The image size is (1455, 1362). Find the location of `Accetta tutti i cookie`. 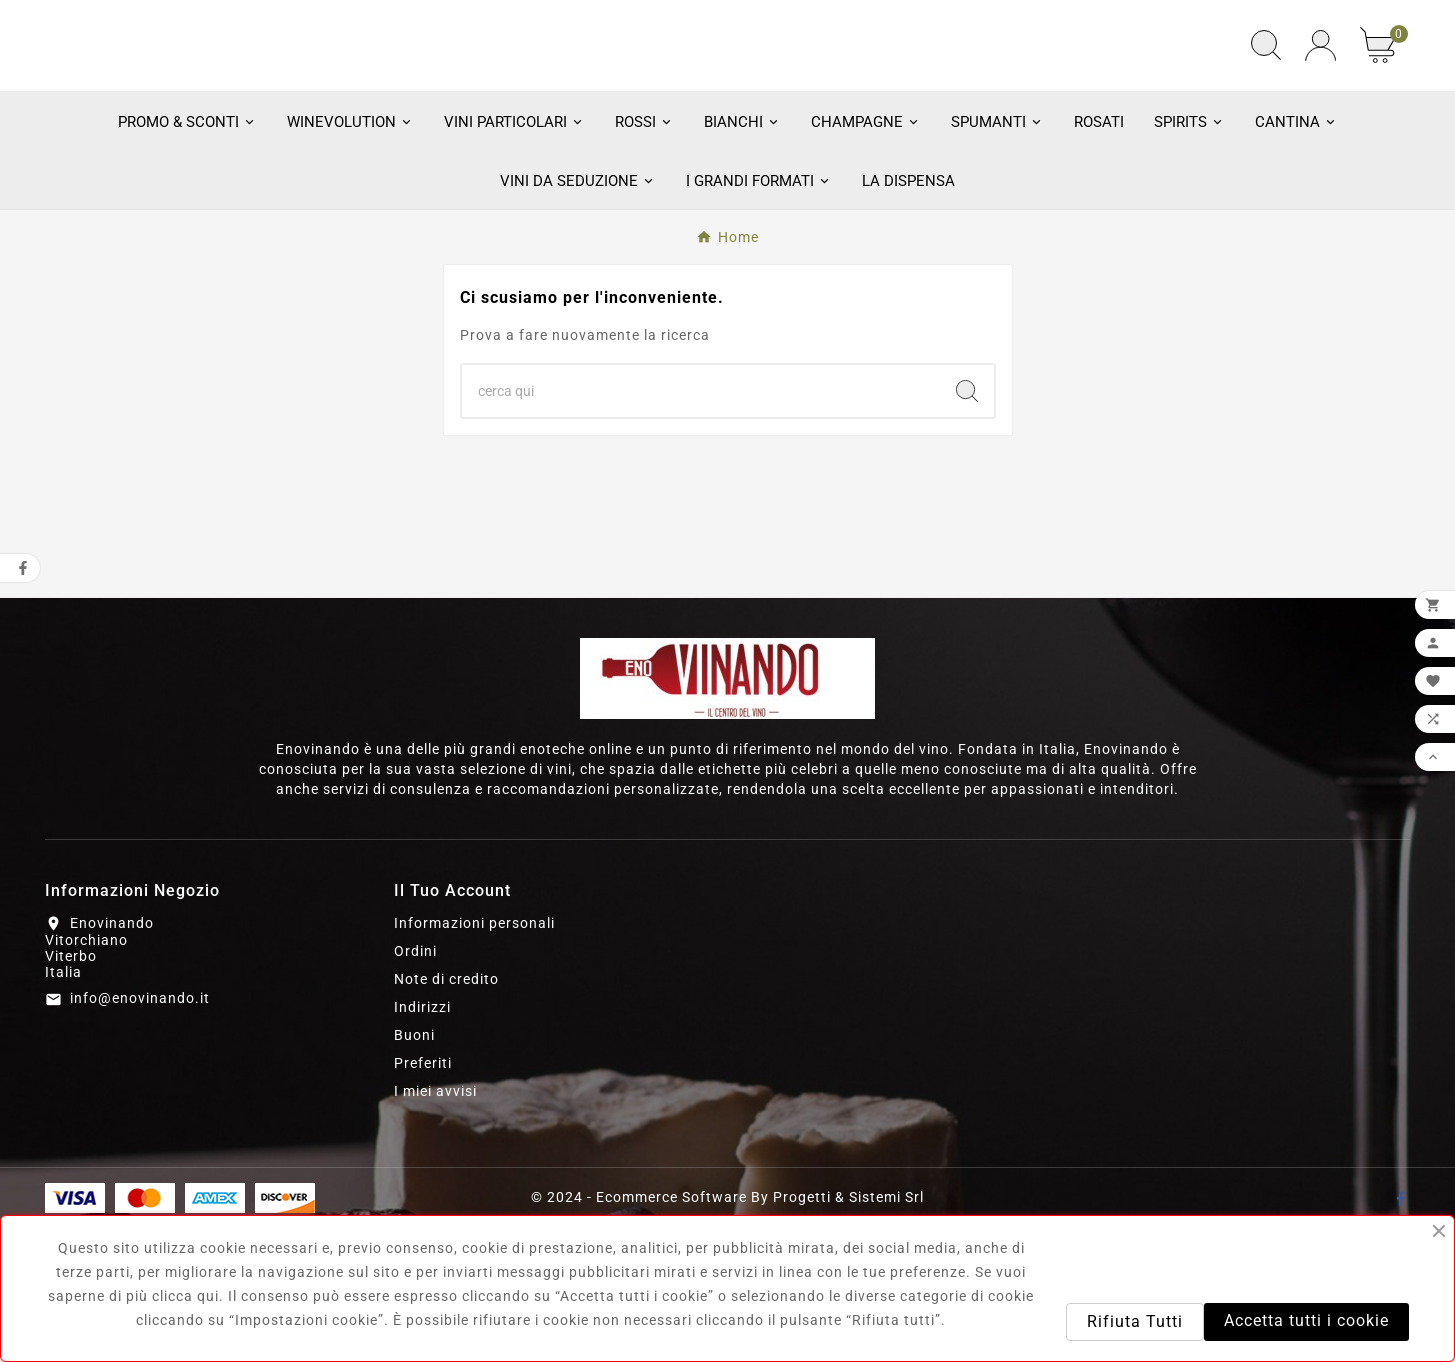

Accetta tutti i cookie is located at coordinates (1306, 1320).